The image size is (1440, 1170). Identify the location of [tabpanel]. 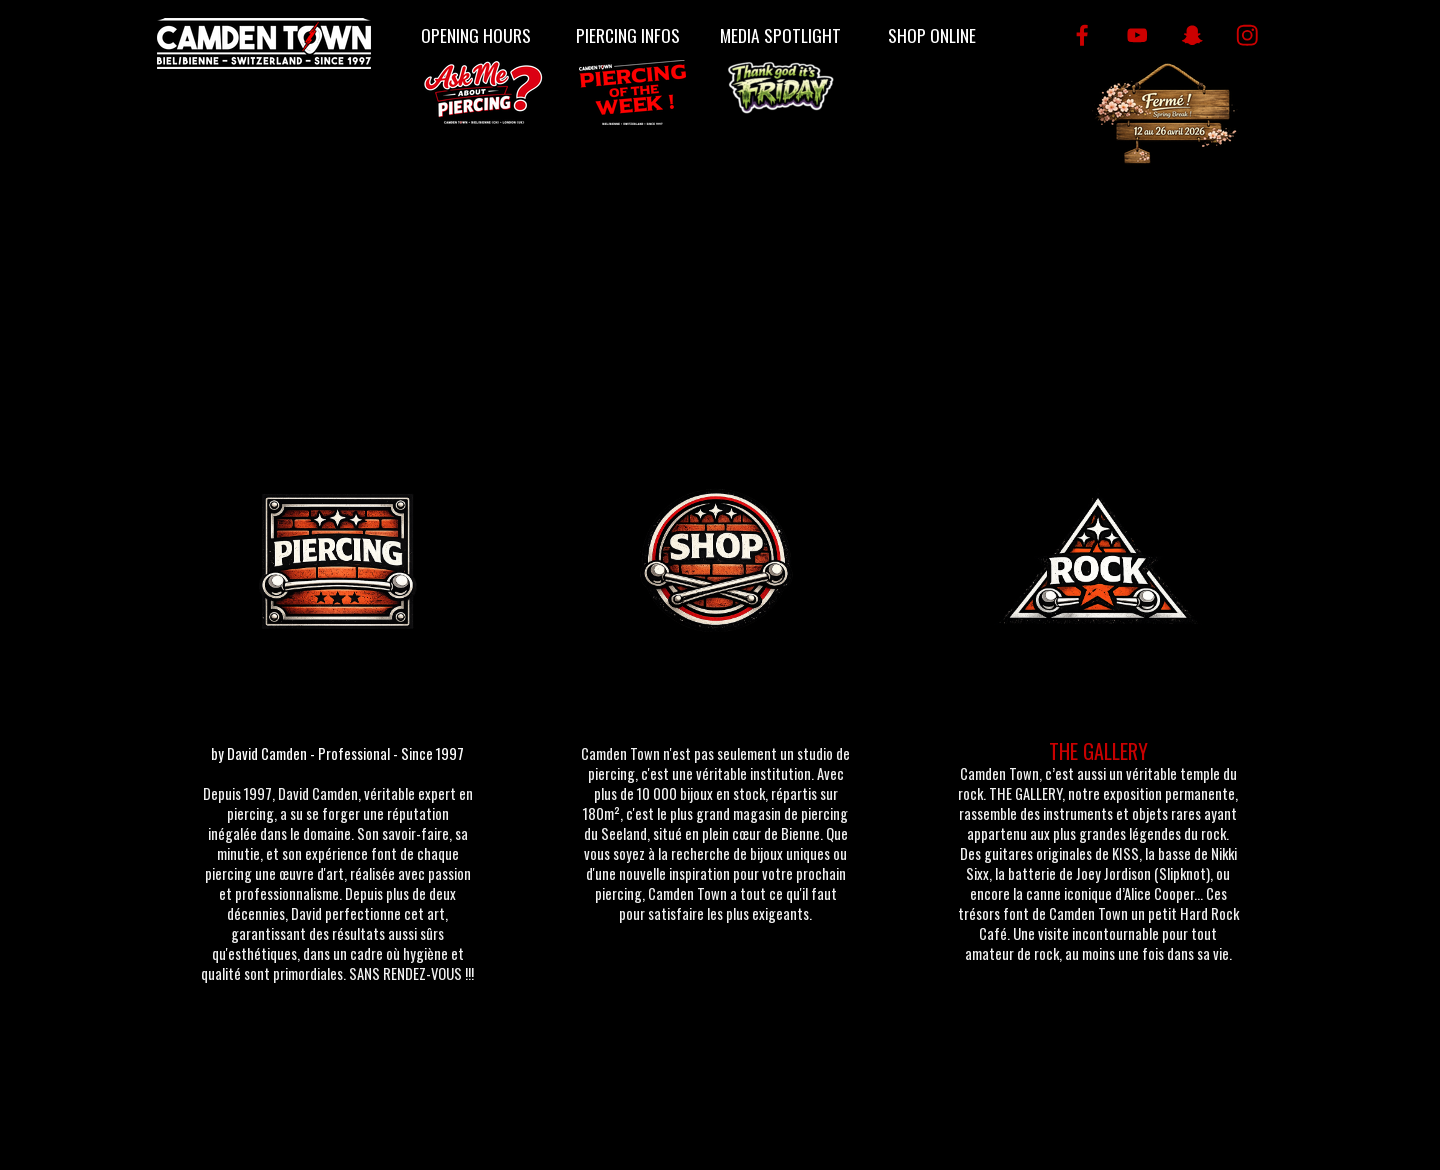
(338, 871).